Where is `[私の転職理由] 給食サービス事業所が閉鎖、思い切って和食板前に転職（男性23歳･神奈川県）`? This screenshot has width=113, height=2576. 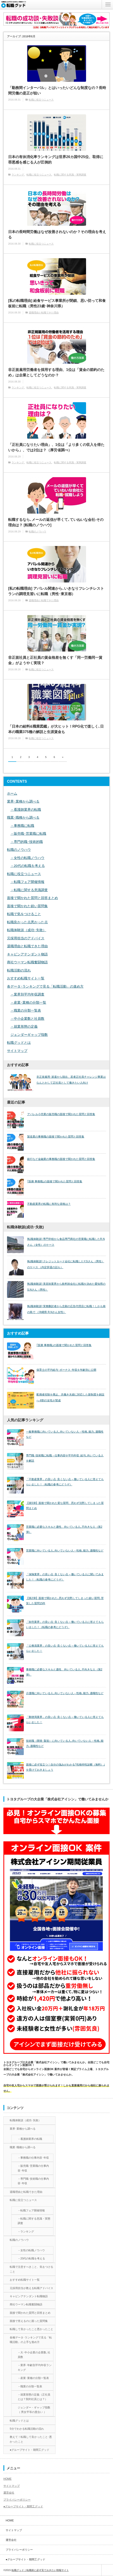
[私の転職理由] 給食サービス事業所が閉鎖、思い切って和食板前に転職（男性23歳･神奈川県） is located at coordinates (57, 303).